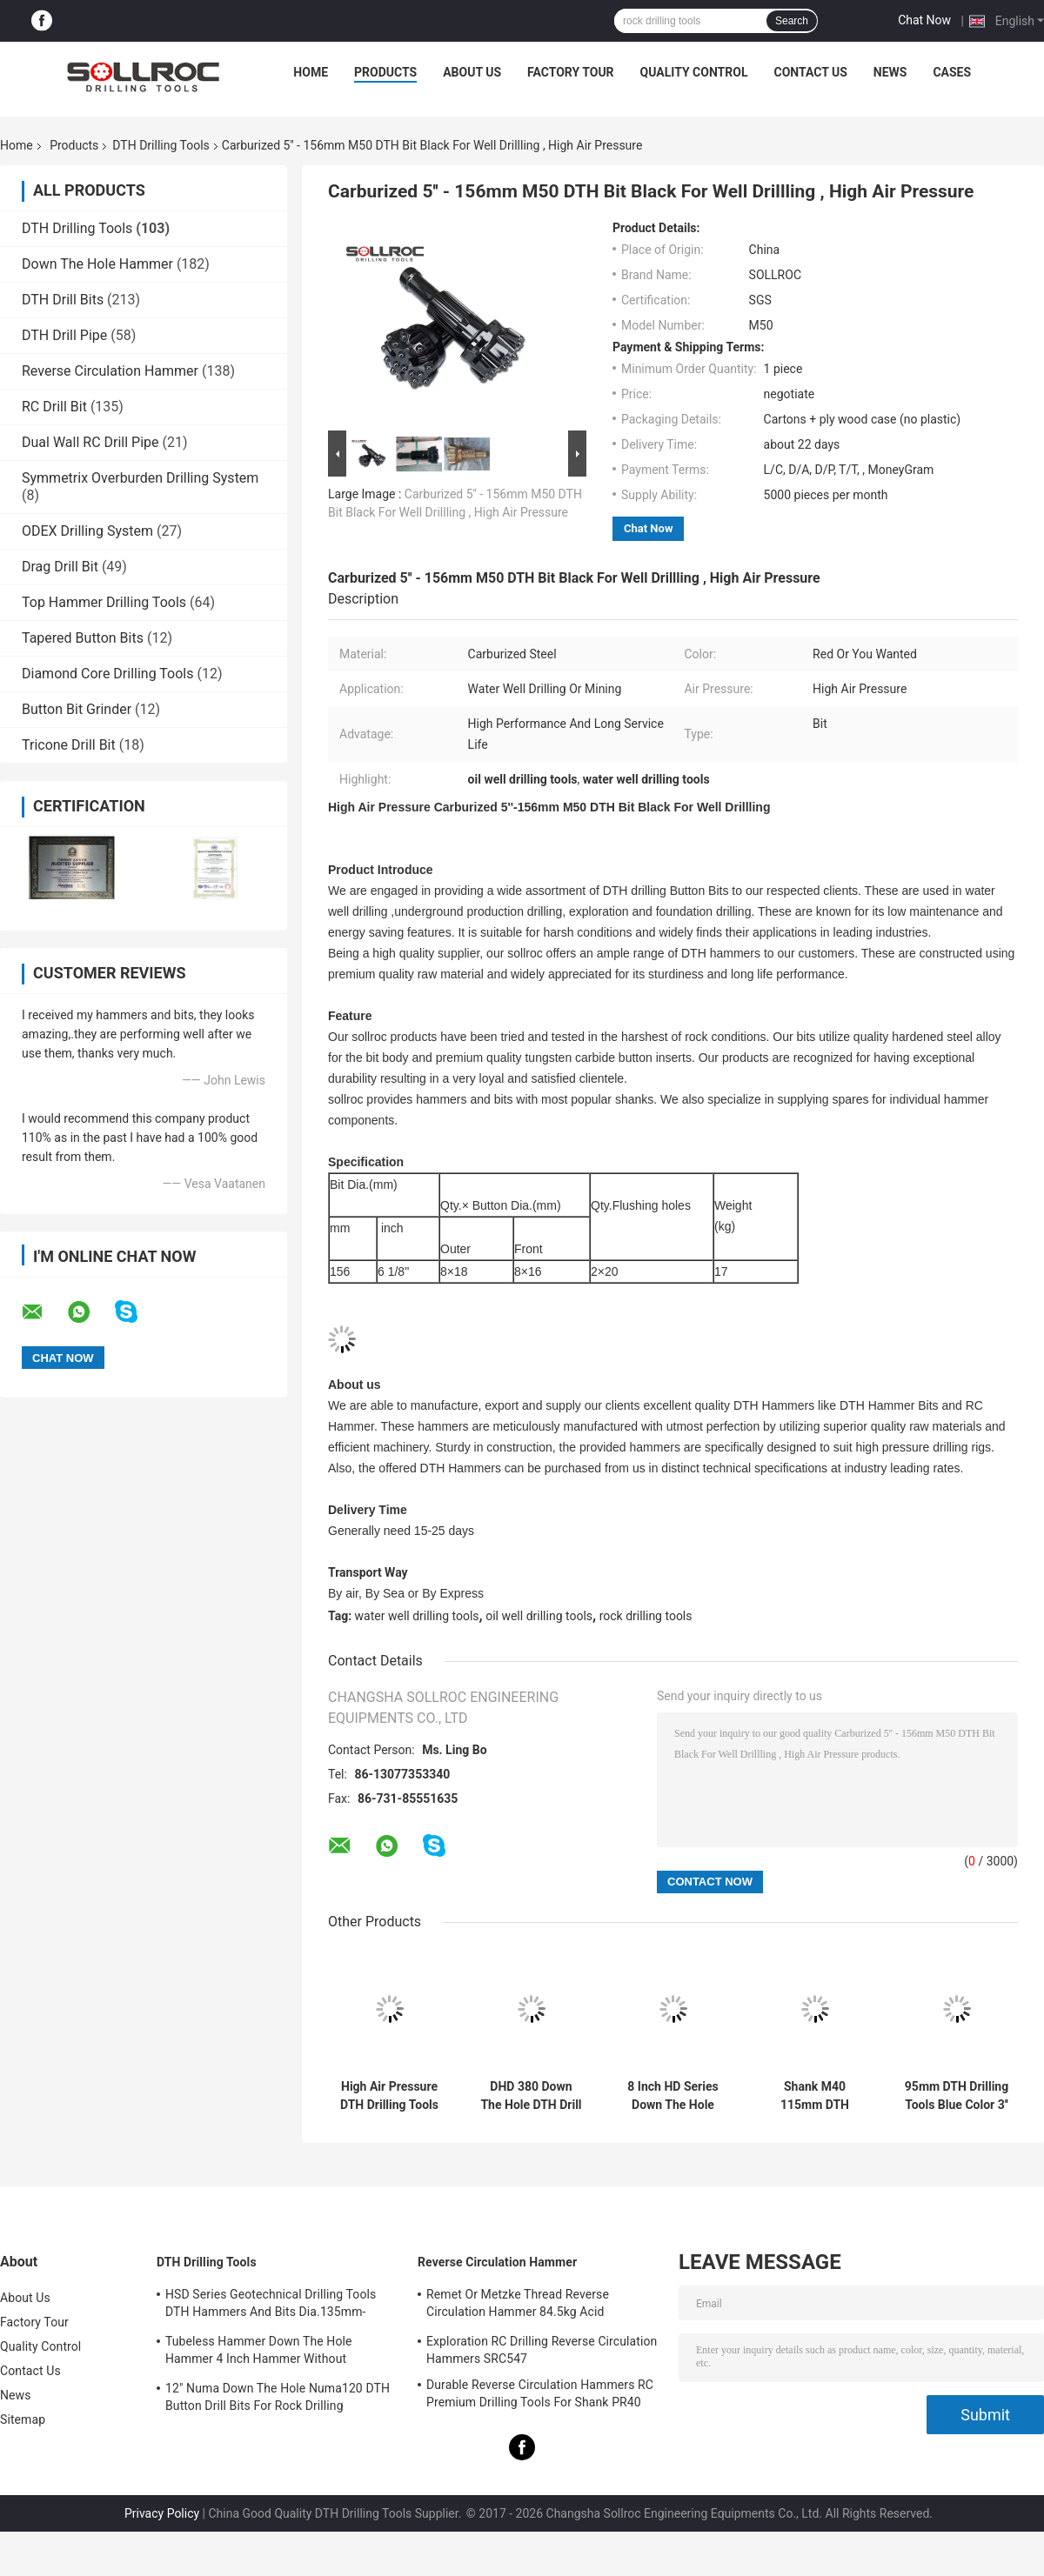  What do you see at coordinates (104, 602) in the screenshot?
I see `Top Hammer Drilling Tools` at bounding box center [104, 602].